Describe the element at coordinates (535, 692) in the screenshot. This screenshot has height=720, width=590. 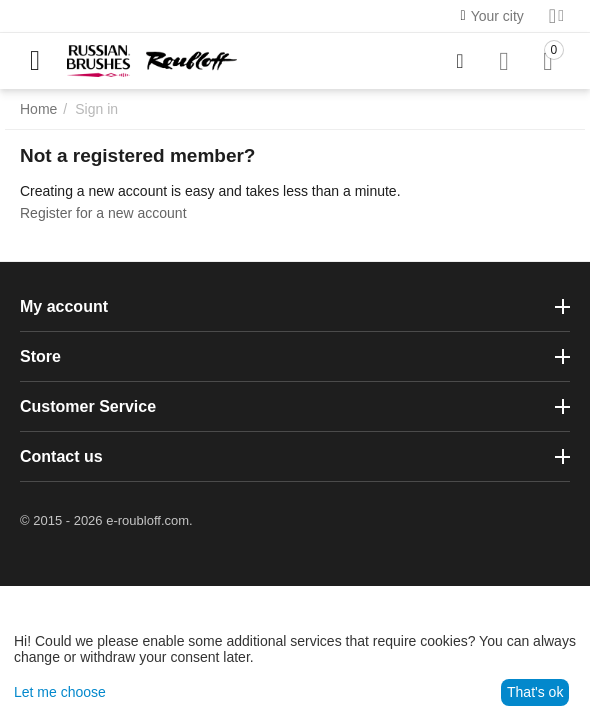
I see `That's ok` at that location.